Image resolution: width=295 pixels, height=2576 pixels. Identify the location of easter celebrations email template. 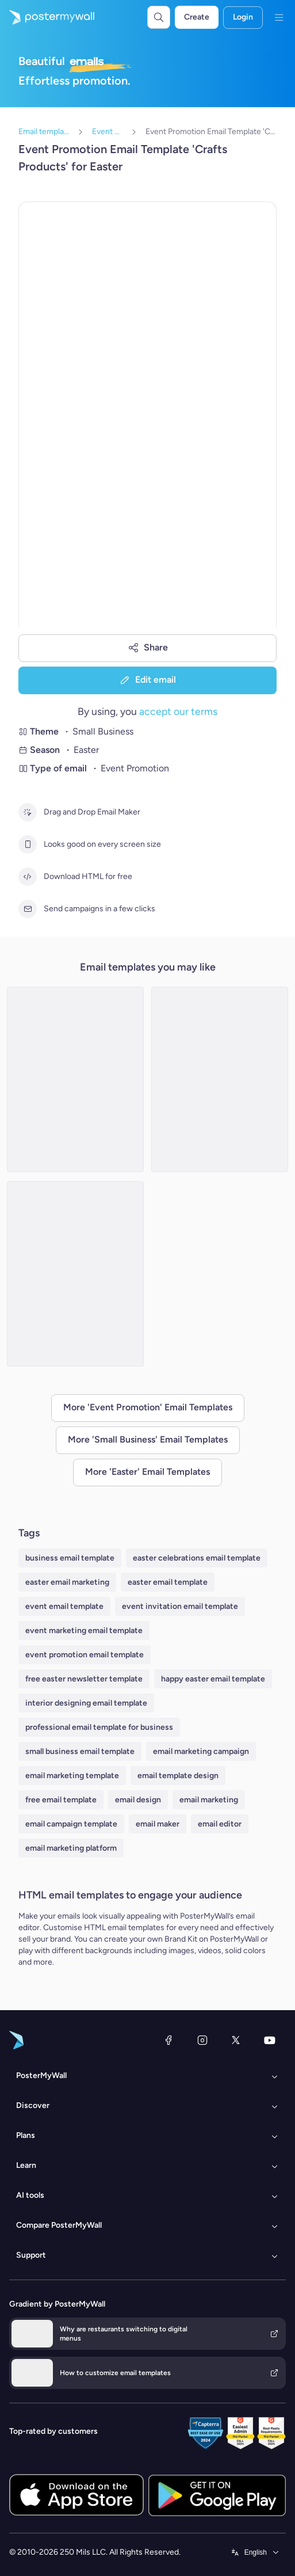
(196, 1558).